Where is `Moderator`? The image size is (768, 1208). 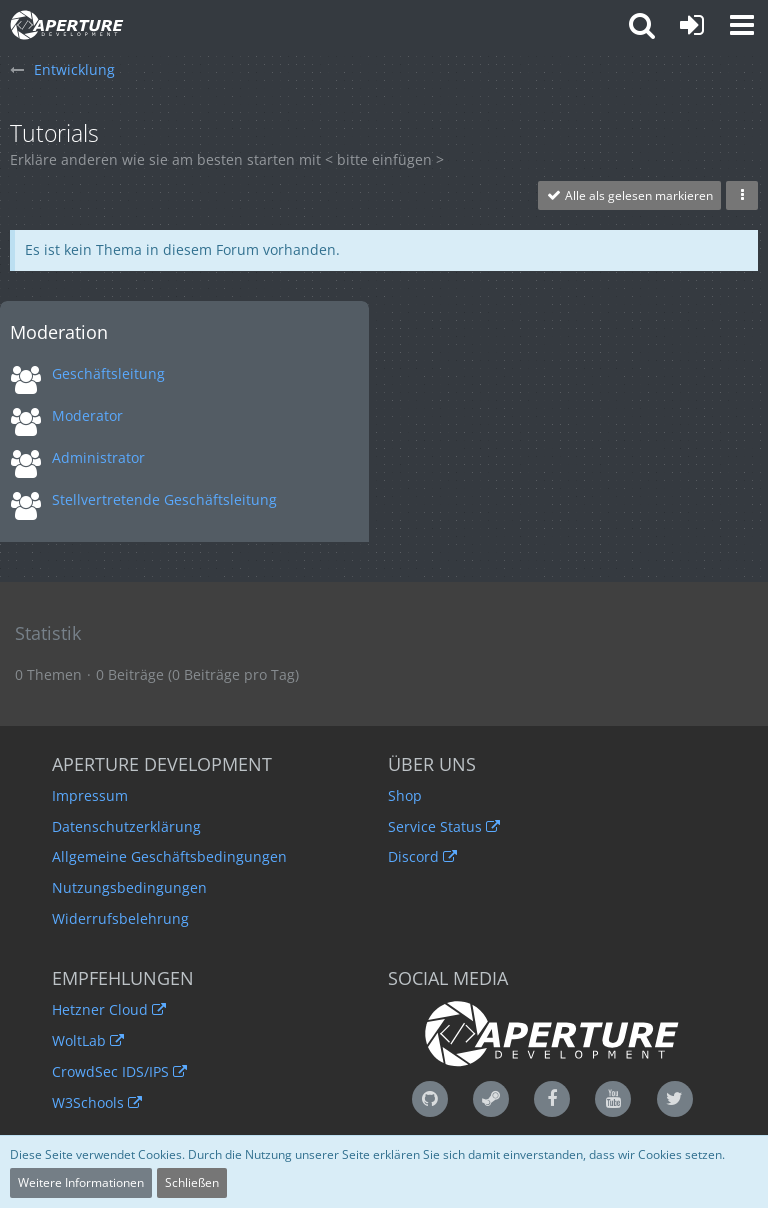 Moderator is located at coordinates (87, 415).